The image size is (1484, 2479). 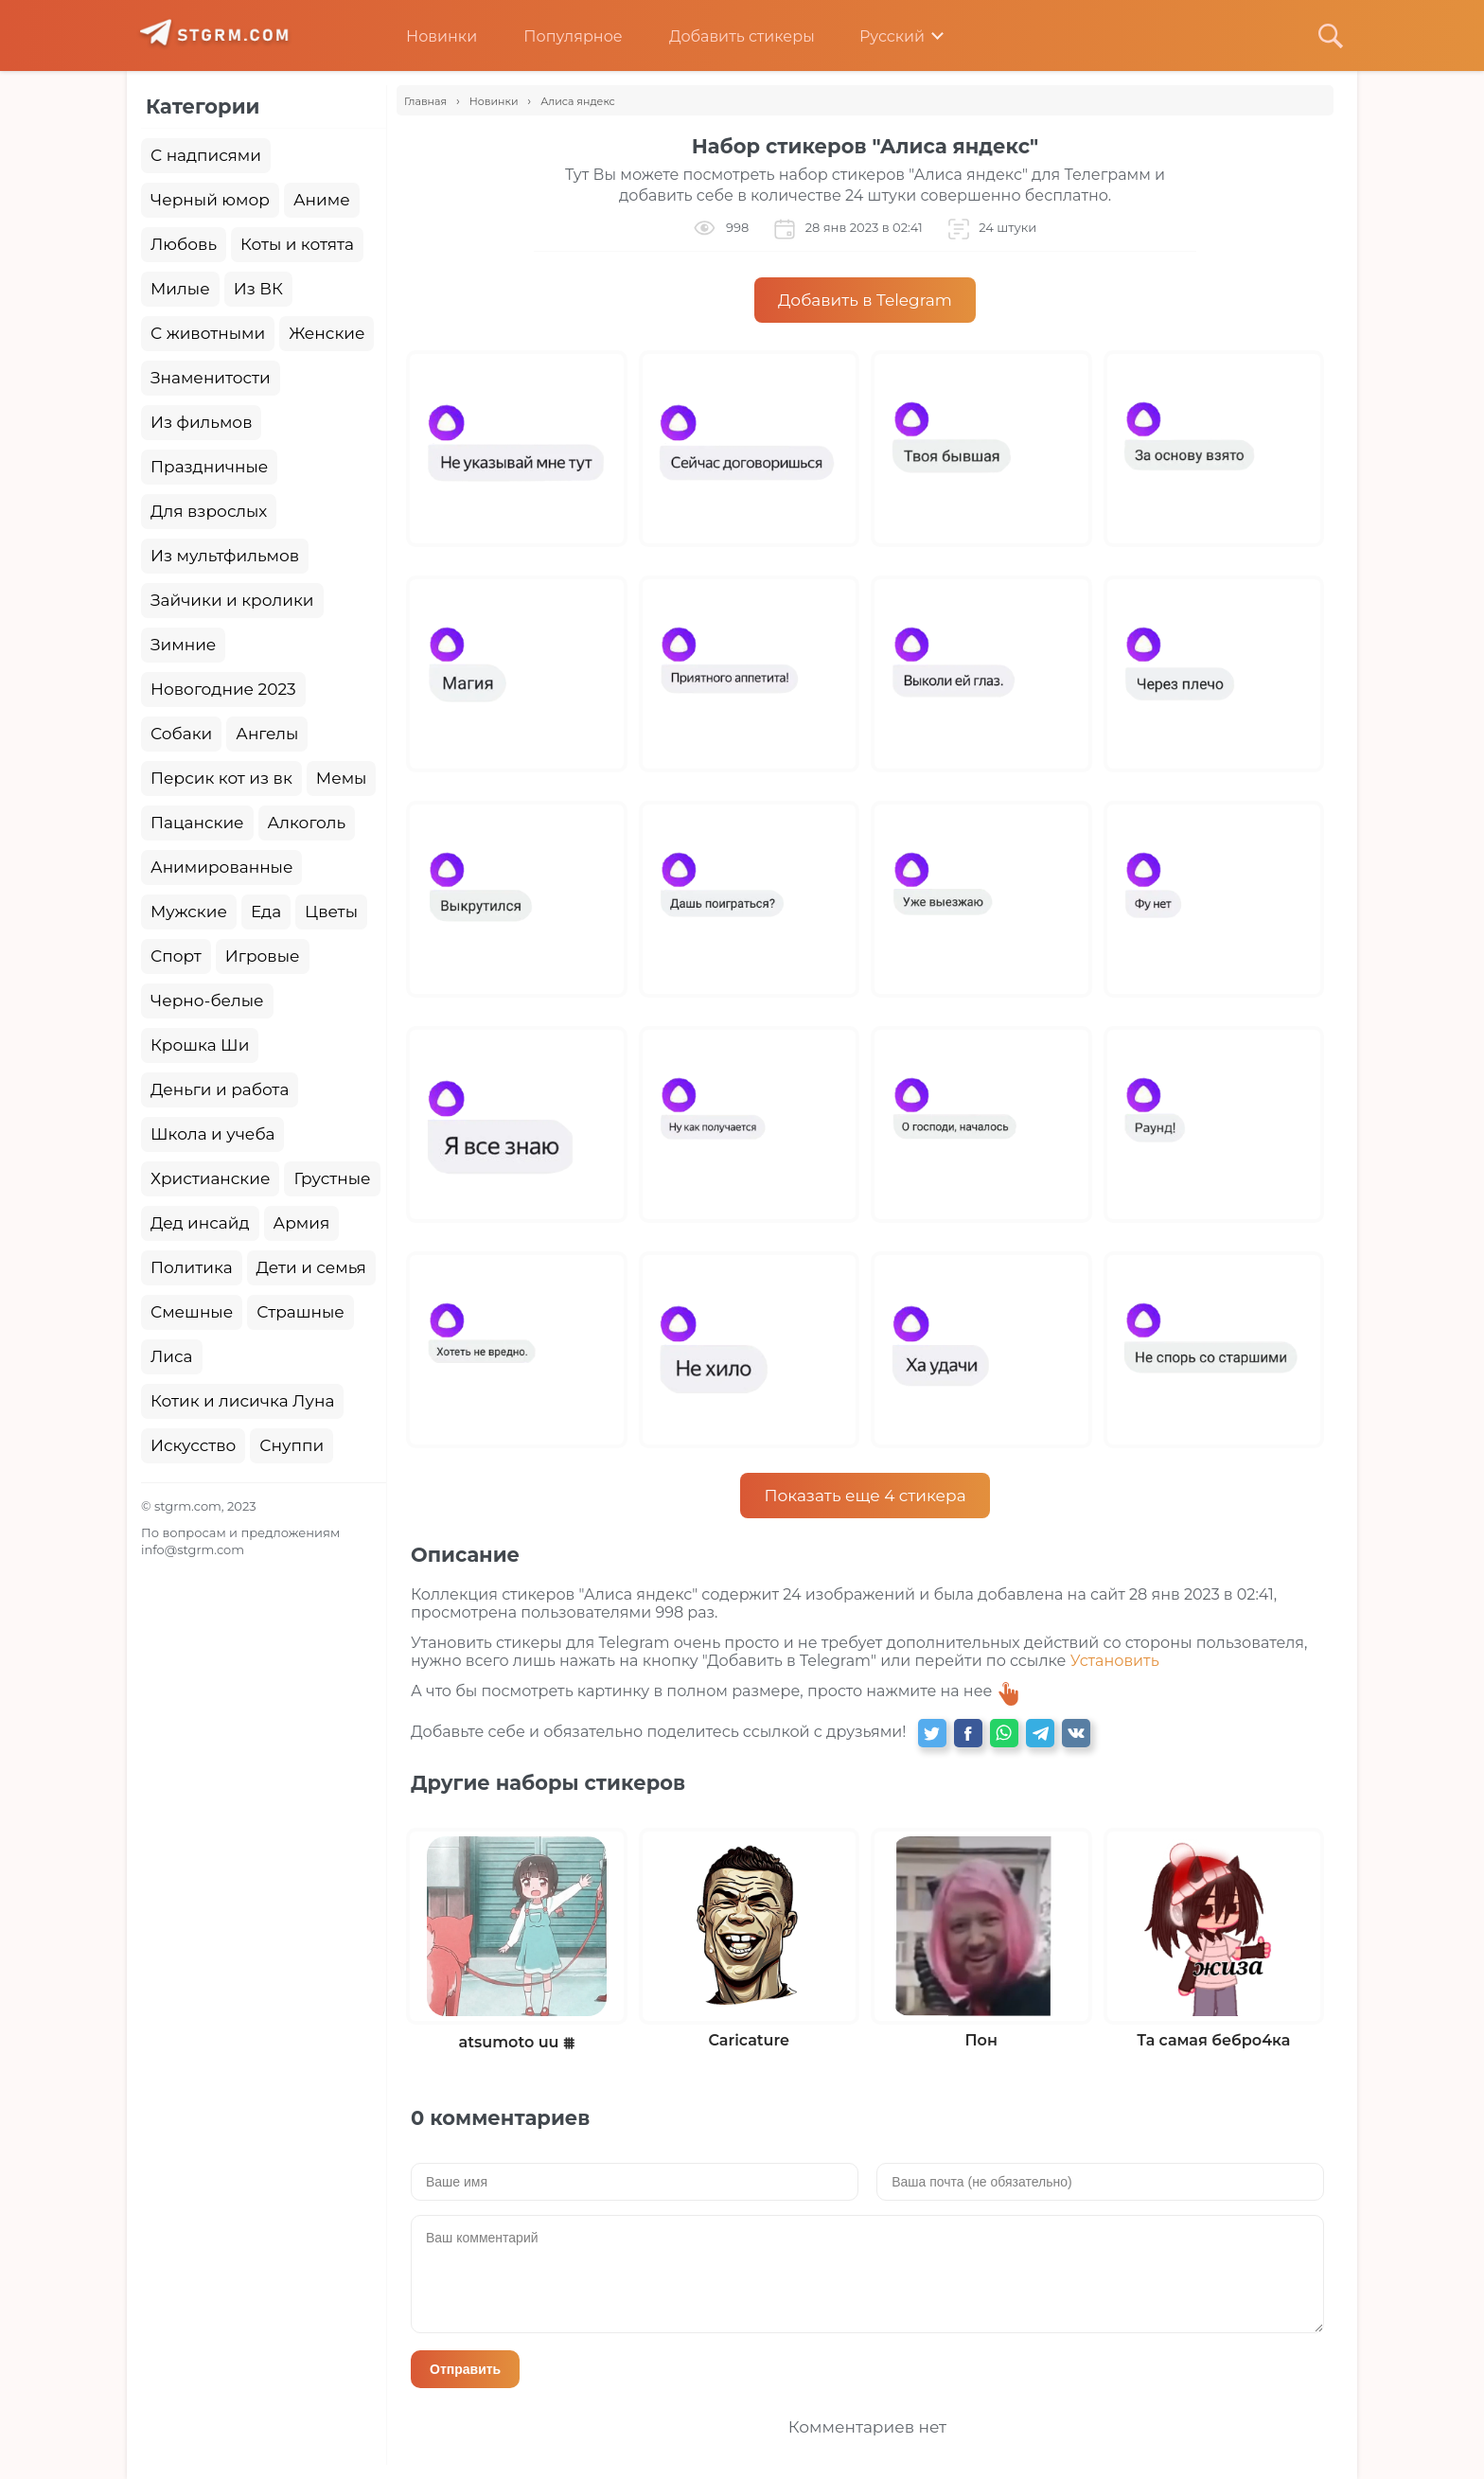 I want to click on Русский, so click(x=879, y=36).